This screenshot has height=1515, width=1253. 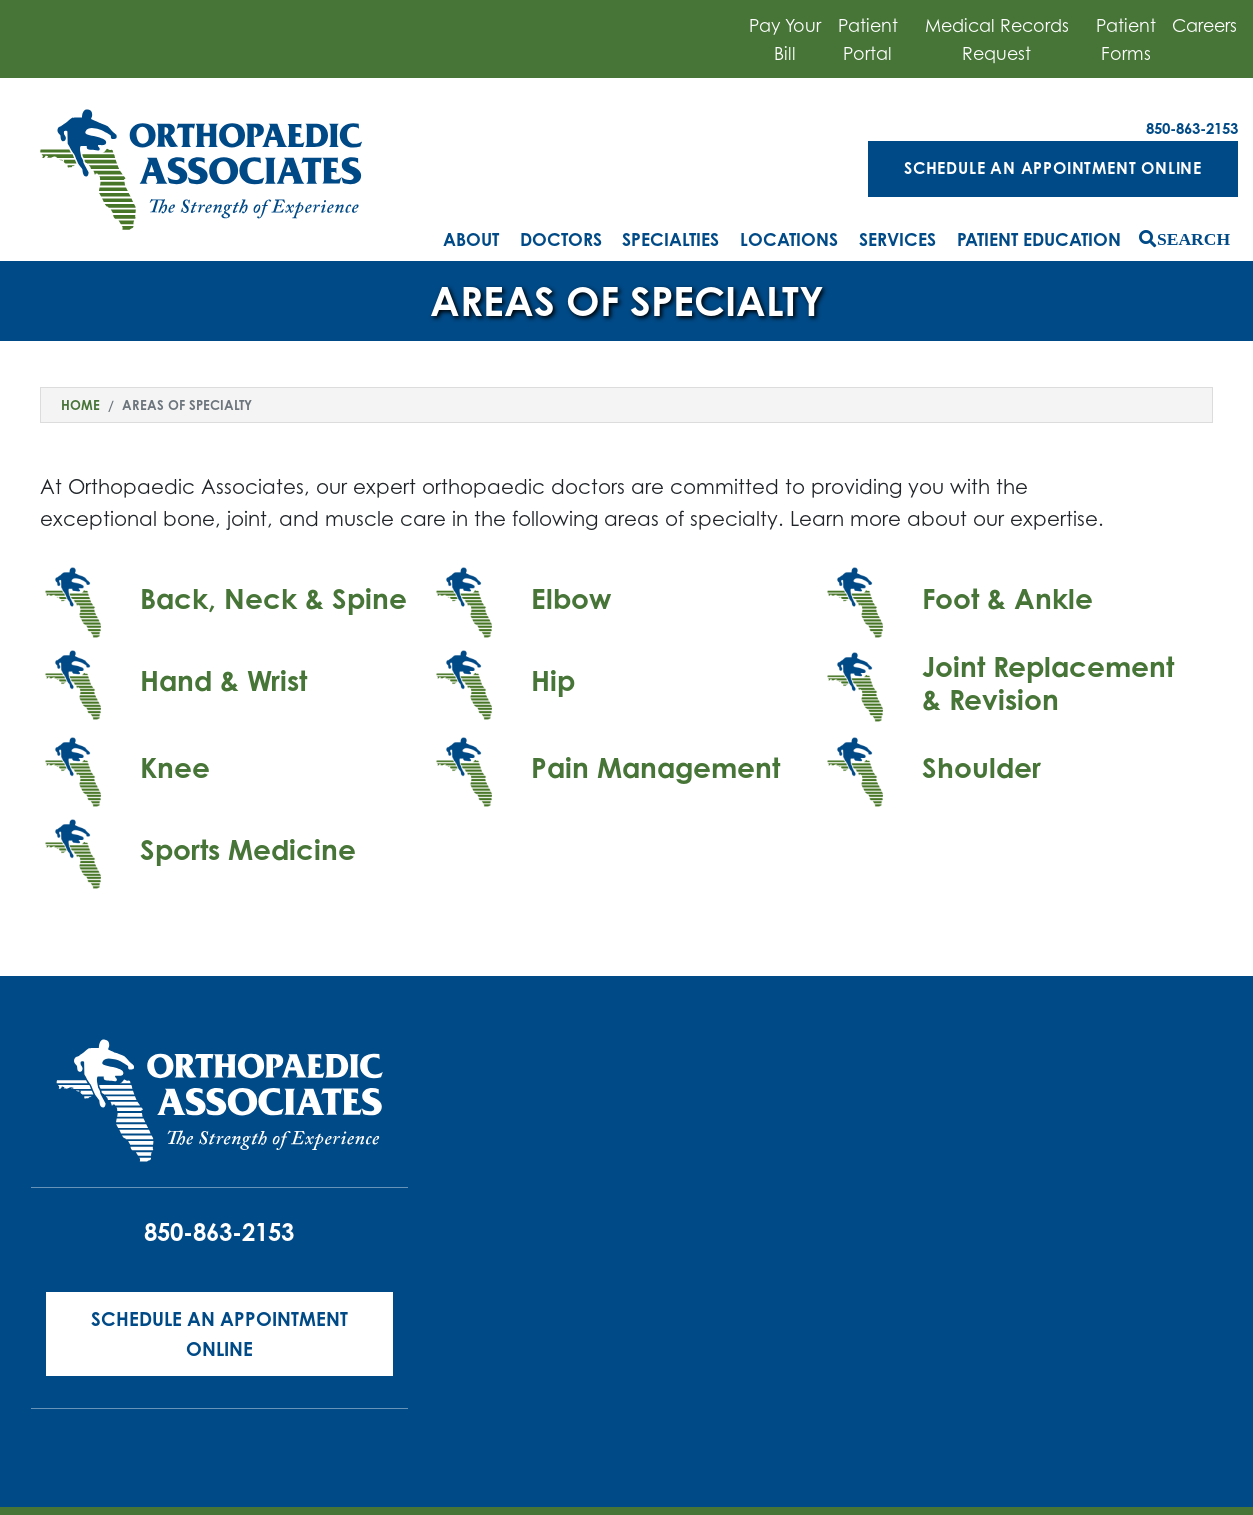 What do you see at coordinates (789, 239) in the screenshot?
I see `Locations` at bounding box center [789, 239].